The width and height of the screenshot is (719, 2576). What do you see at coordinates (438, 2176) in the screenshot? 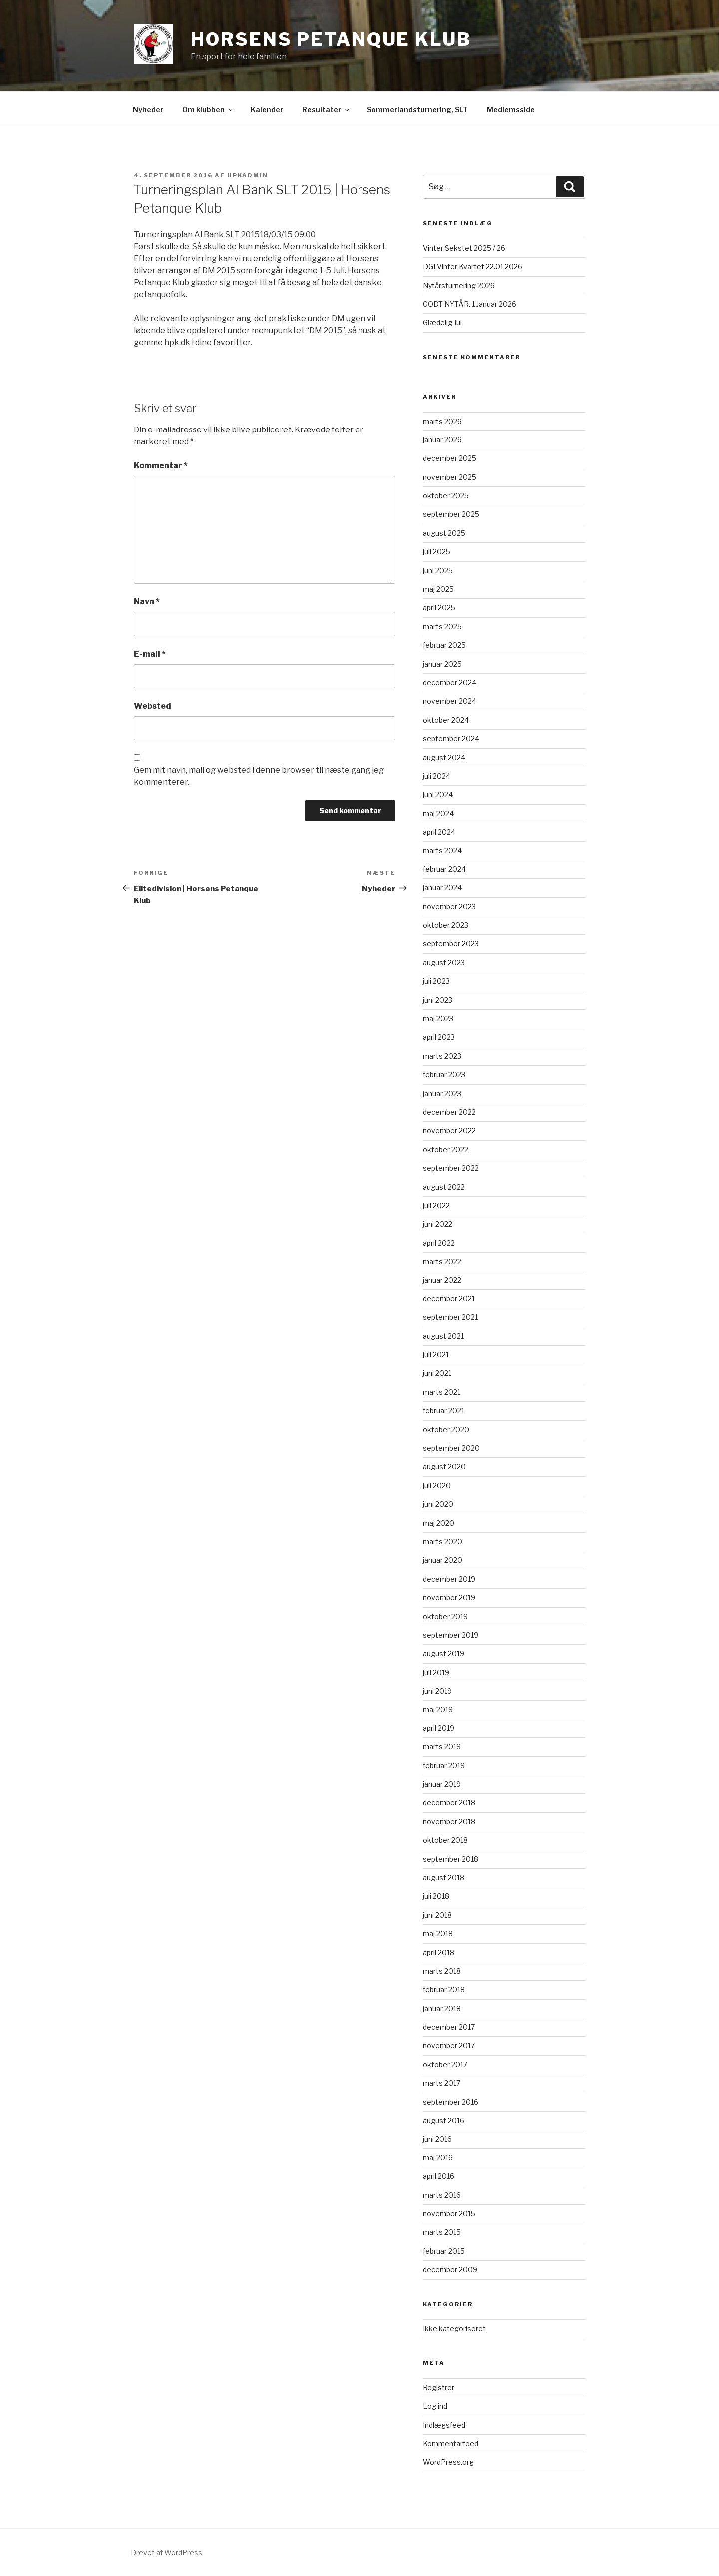
I see `april 2016` at bounding box center [438, 2176].